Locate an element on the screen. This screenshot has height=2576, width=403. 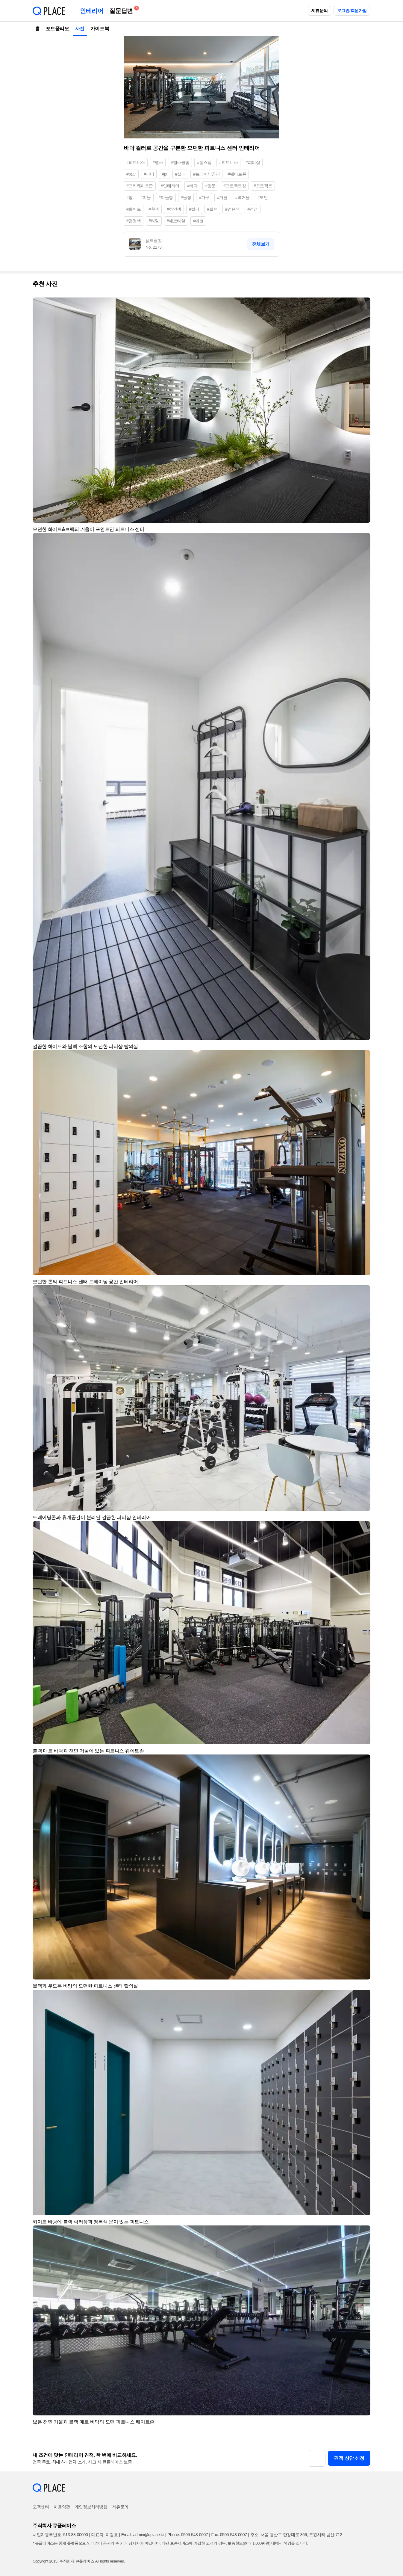
#웨이트존 is located at coordinates (237, 174).